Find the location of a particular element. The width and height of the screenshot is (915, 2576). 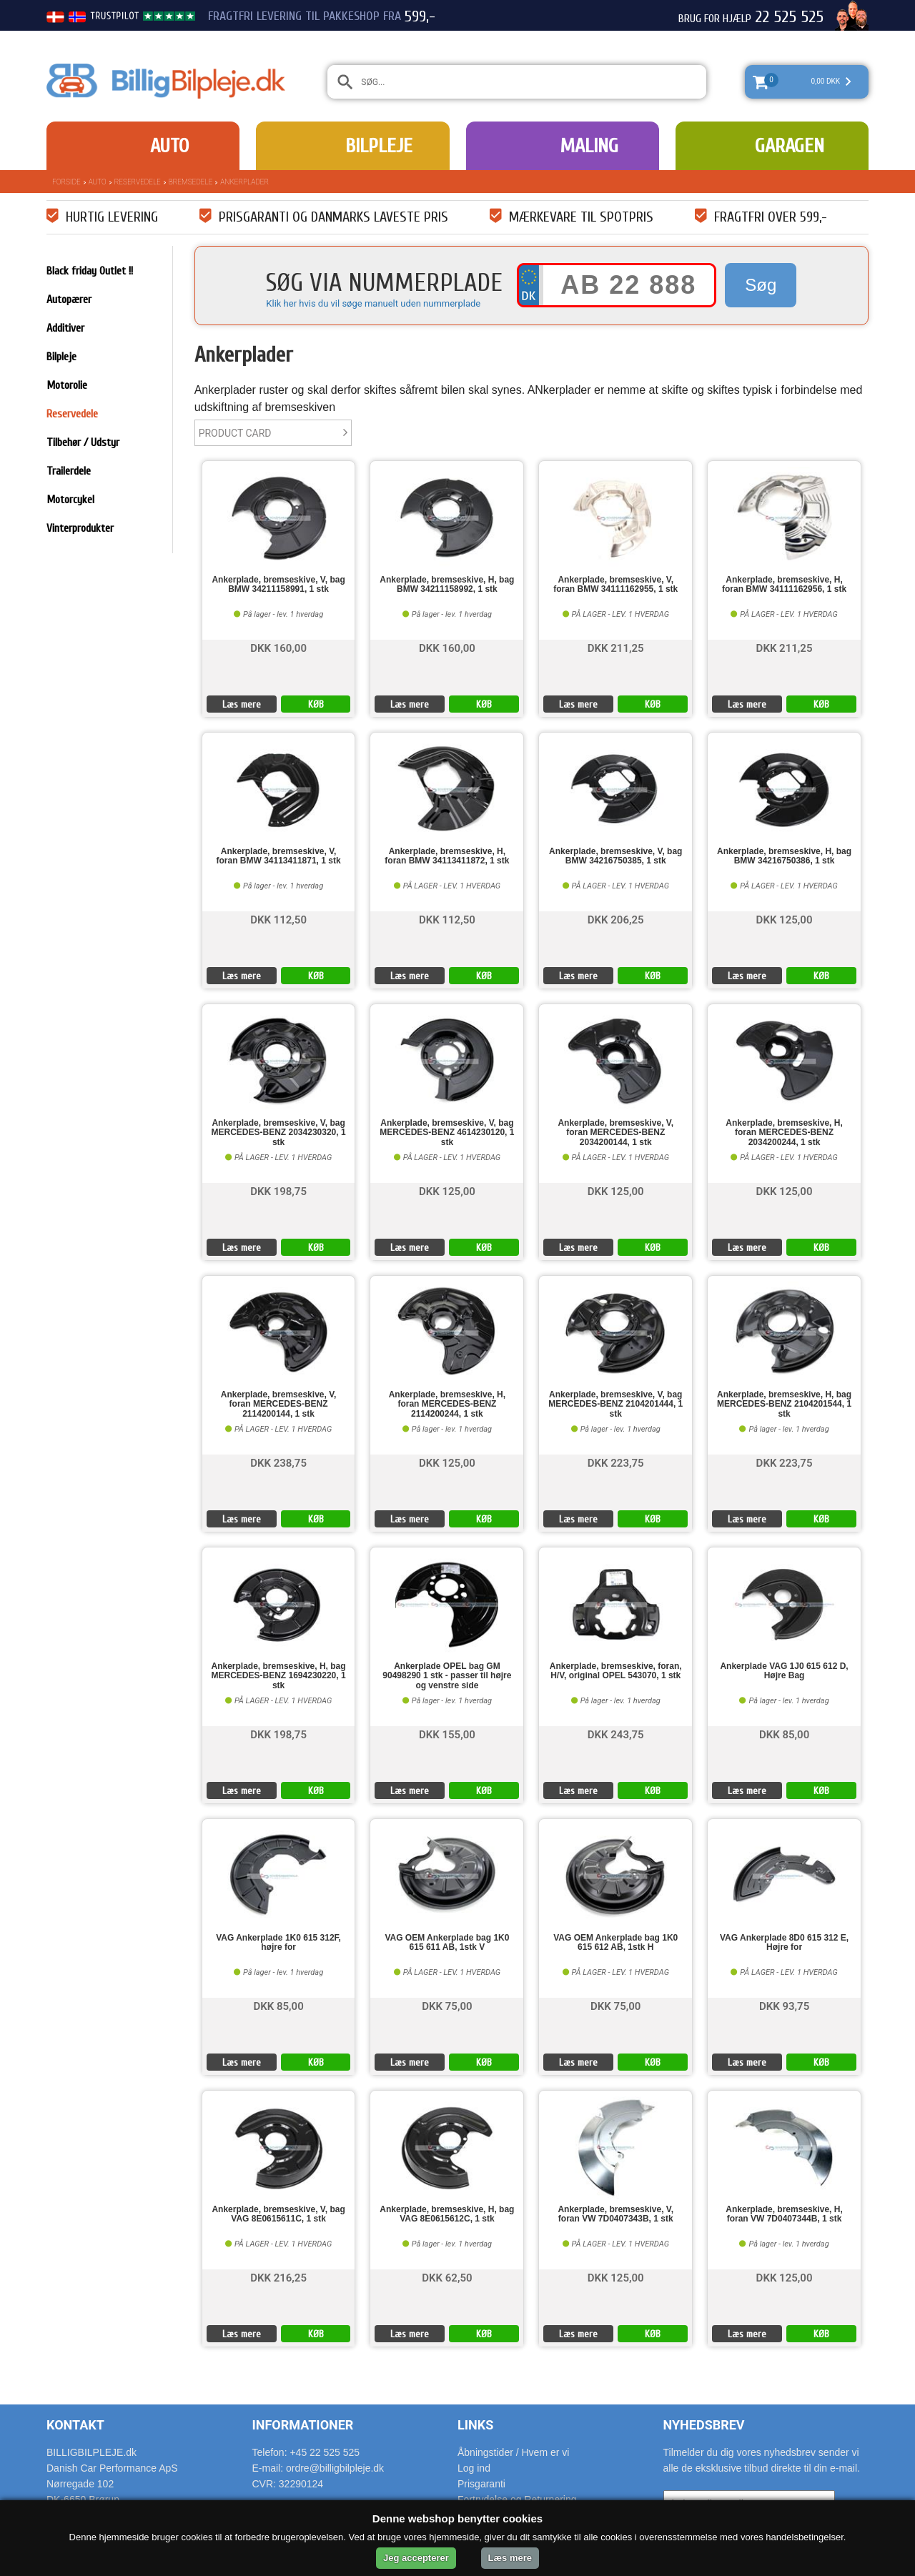

Ankerplade, bremseskive, H, foran MERCEDES-BENZ 2114200244, 1 stk is located at coordinates (447, 1404).